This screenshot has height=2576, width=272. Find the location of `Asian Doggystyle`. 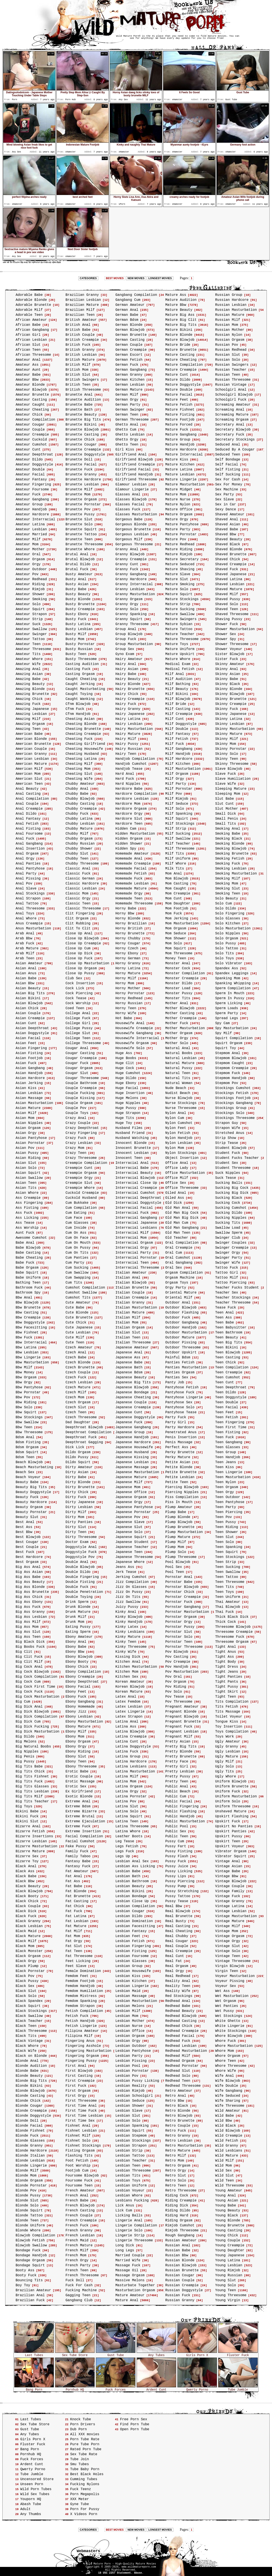

Asian Doggystyle is located at coordinates (32, 1033).